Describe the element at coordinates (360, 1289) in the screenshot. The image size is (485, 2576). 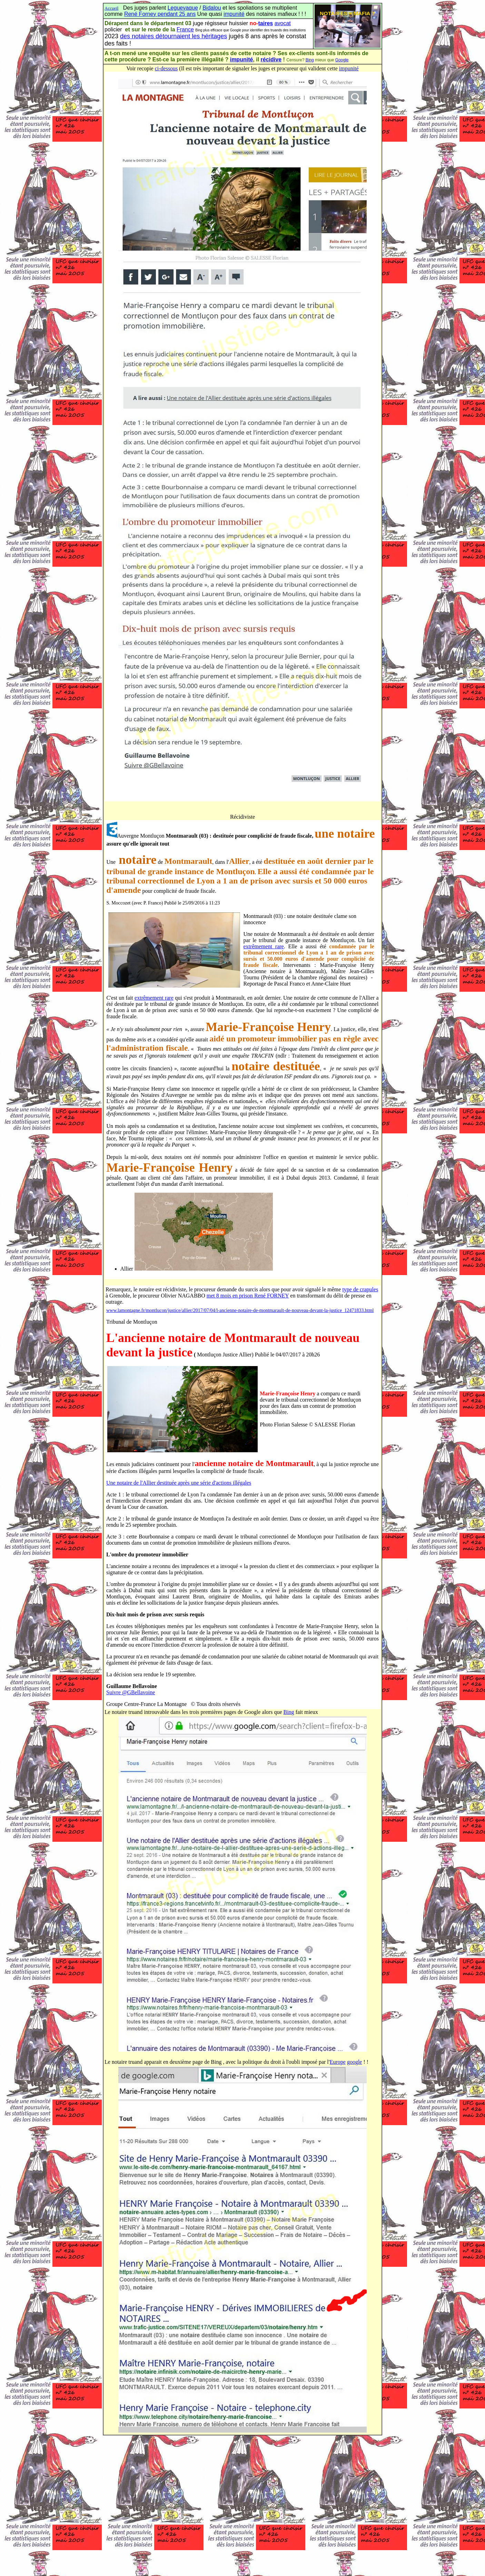
I see `type de crapules` at that location.